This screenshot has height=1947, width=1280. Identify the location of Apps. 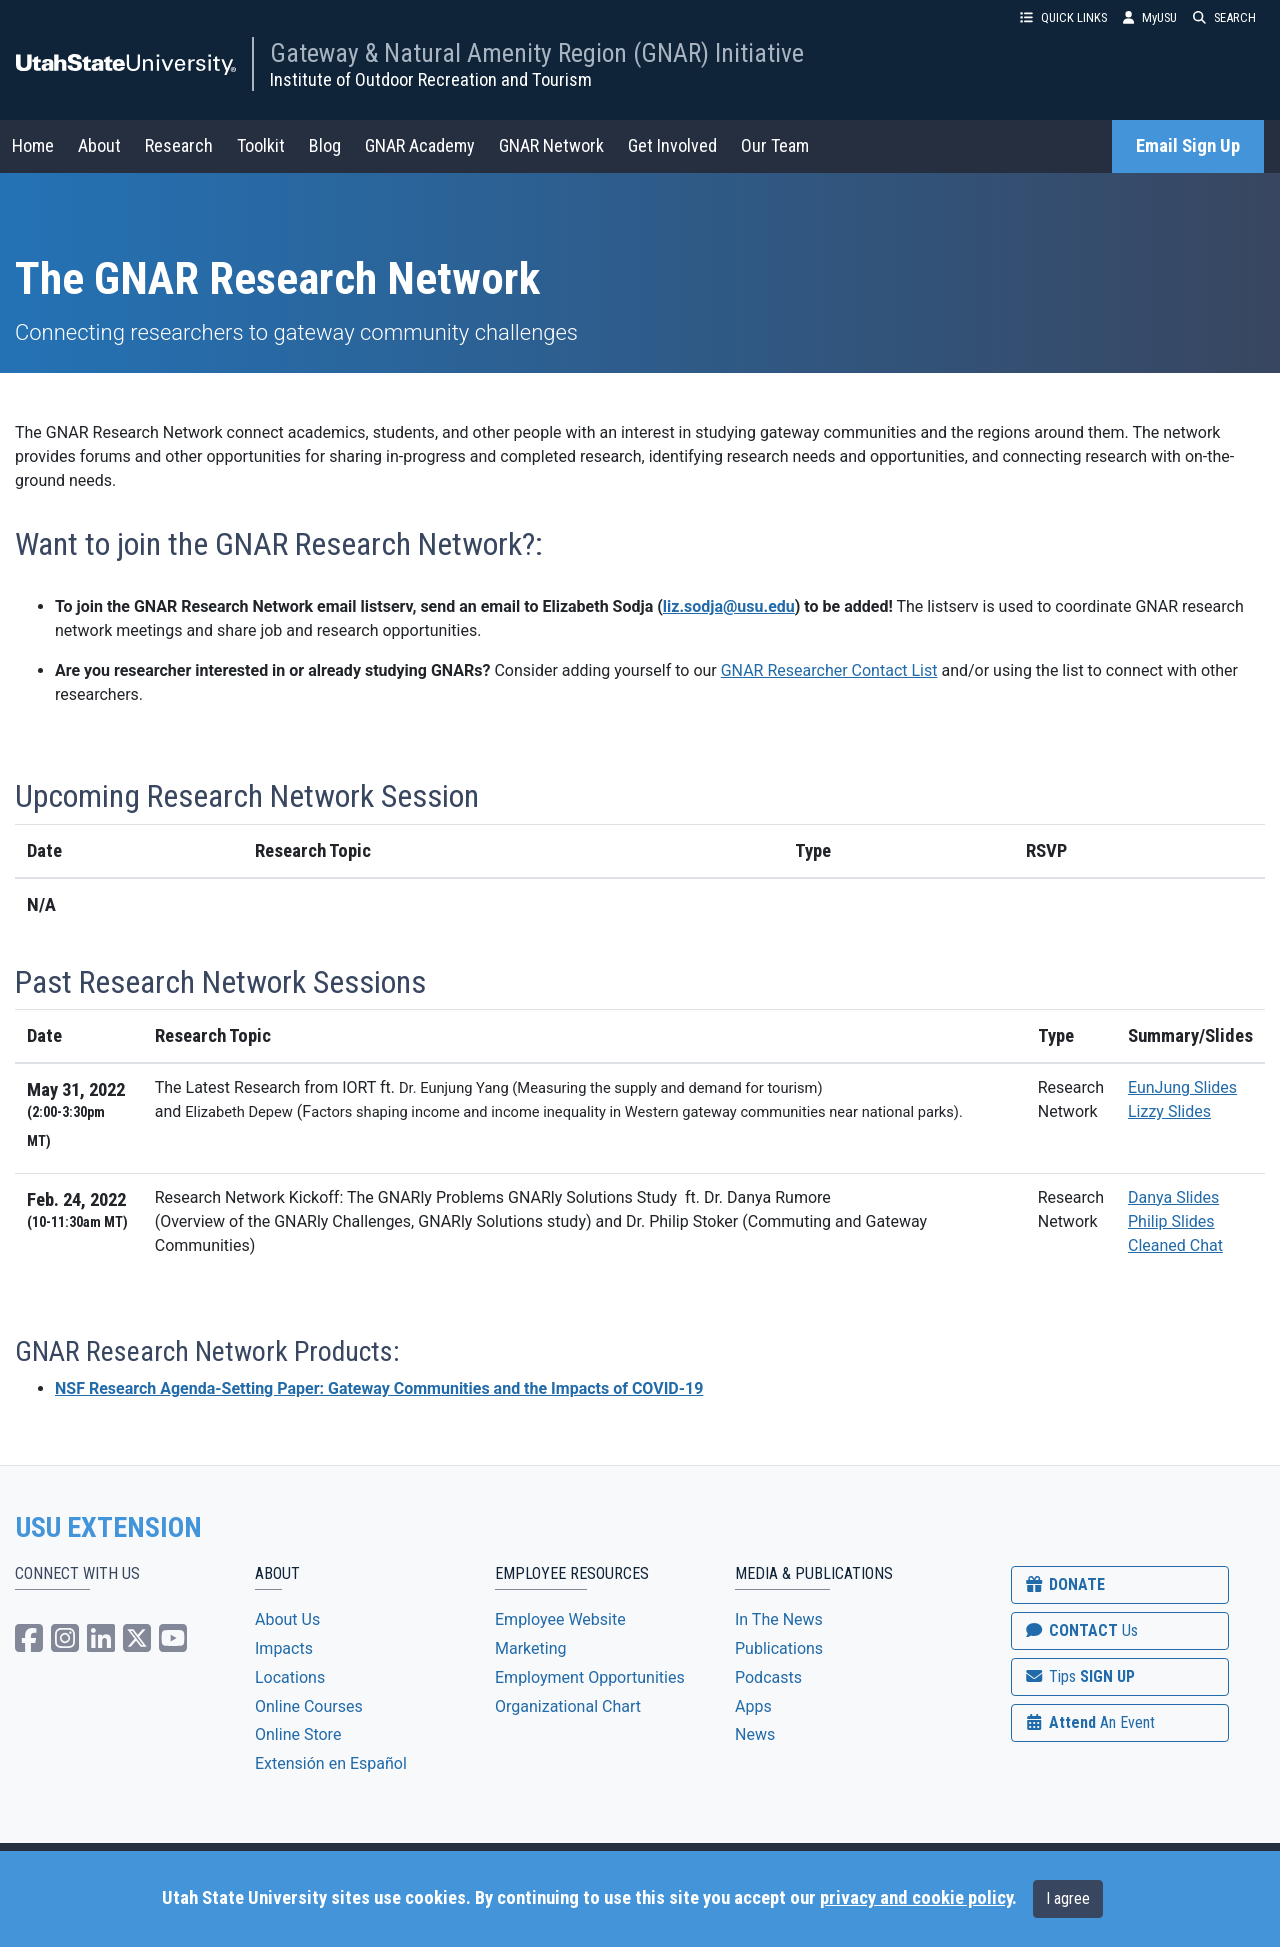
(753, 1706).